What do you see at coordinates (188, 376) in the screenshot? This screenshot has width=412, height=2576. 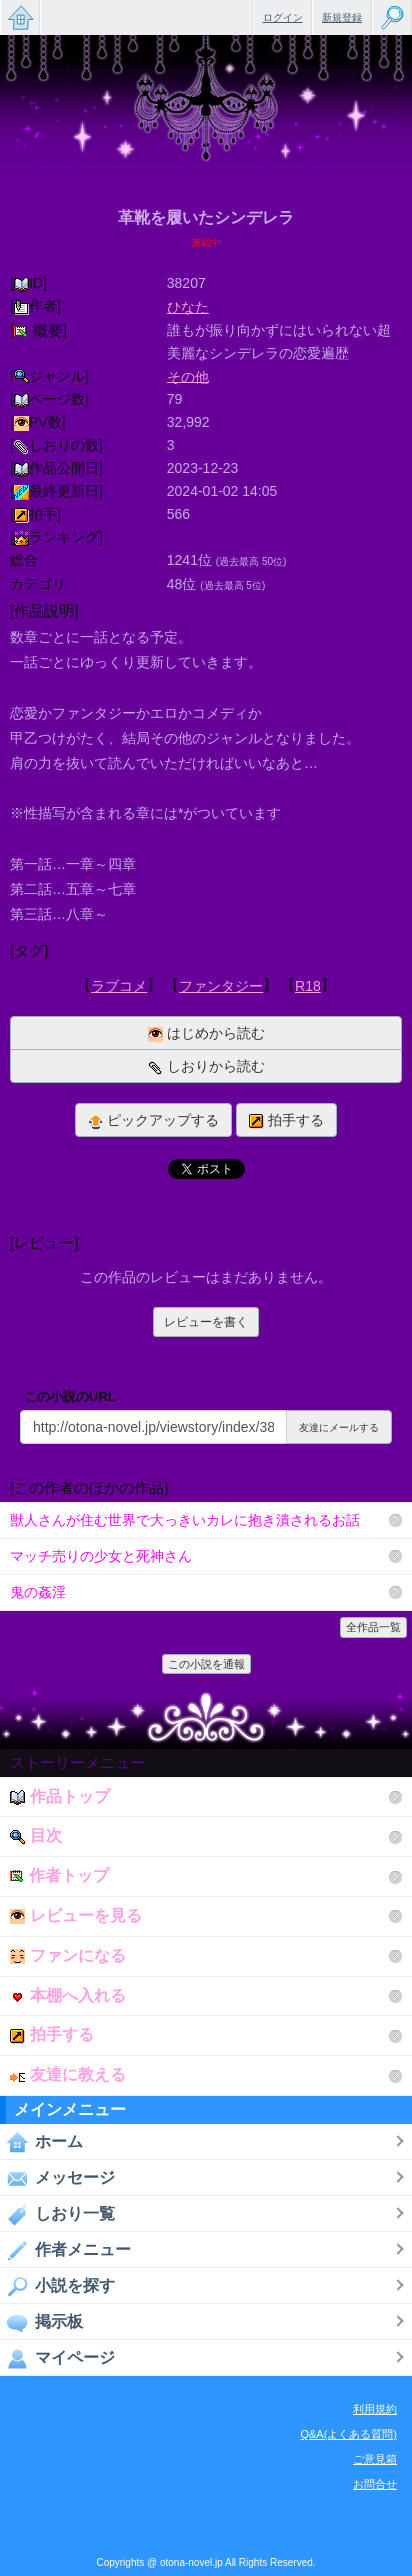 I see `その他` at bounding box center [188, 376].